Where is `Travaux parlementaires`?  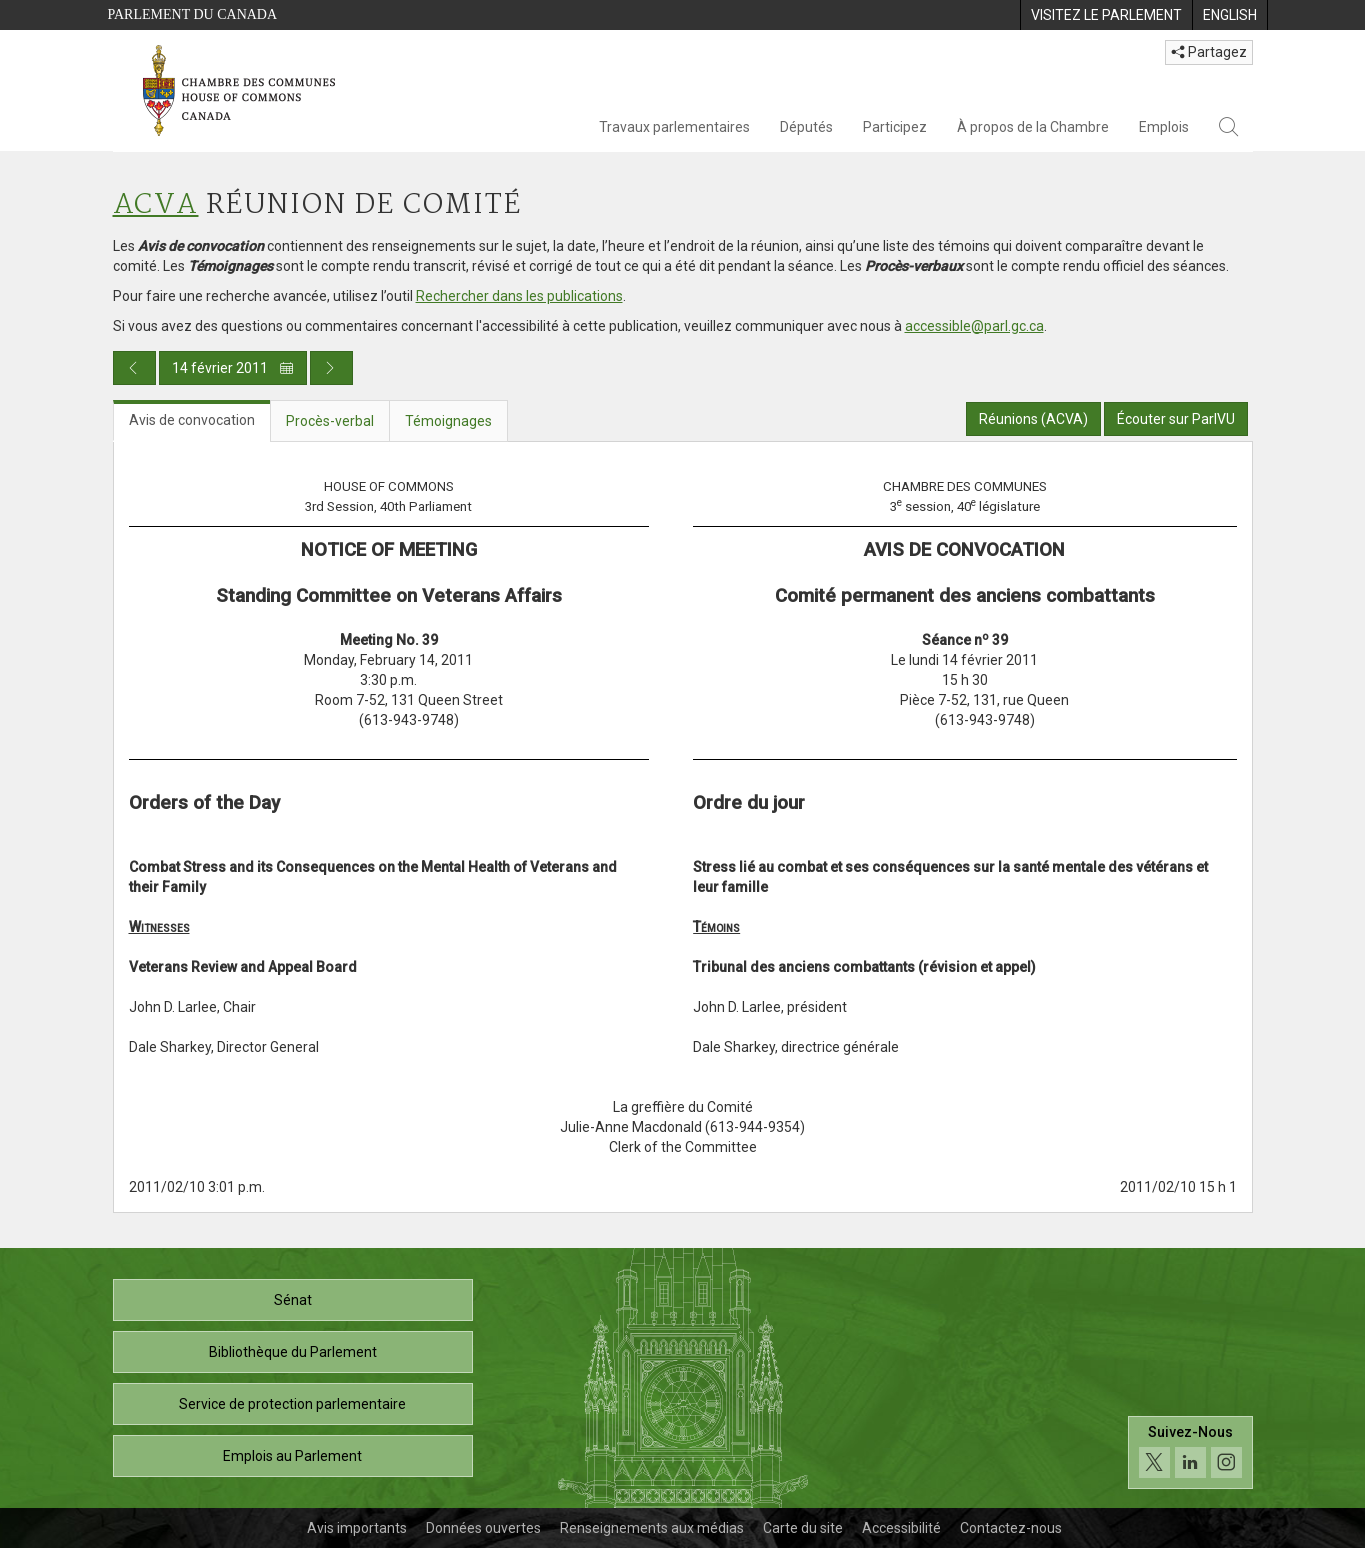
Travaux parlementaires is located at coordinates (674, 127).